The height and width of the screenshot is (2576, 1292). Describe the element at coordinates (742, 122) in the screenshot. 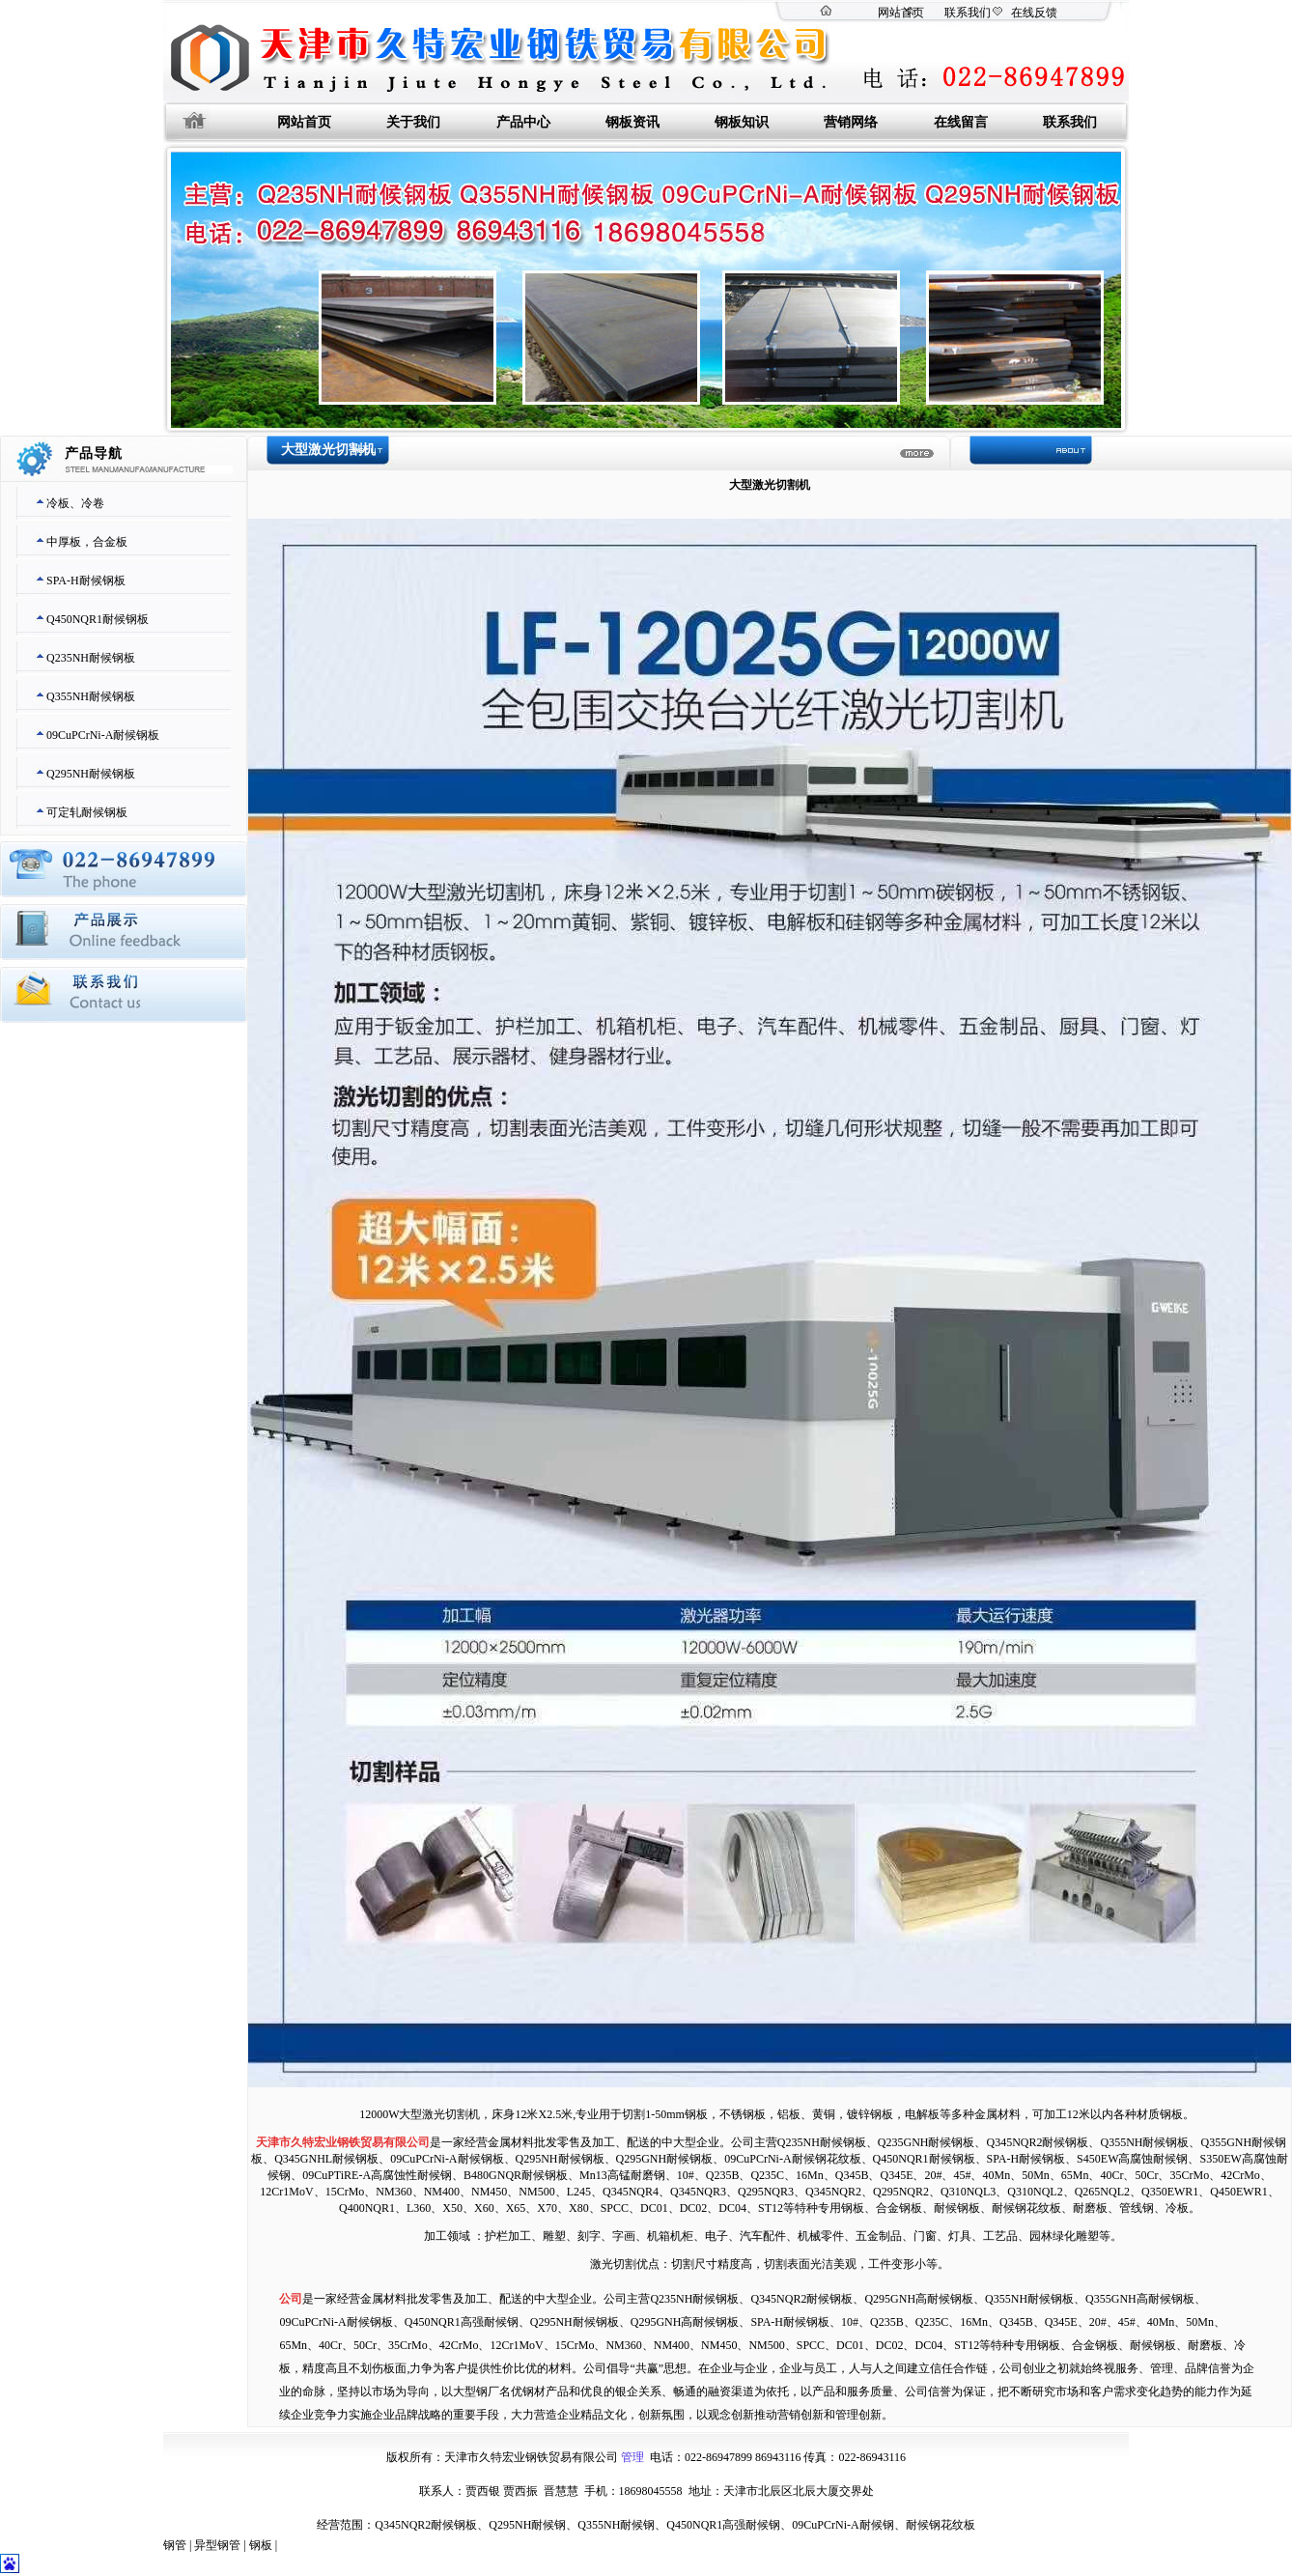

I see `钢板知识` at that location.